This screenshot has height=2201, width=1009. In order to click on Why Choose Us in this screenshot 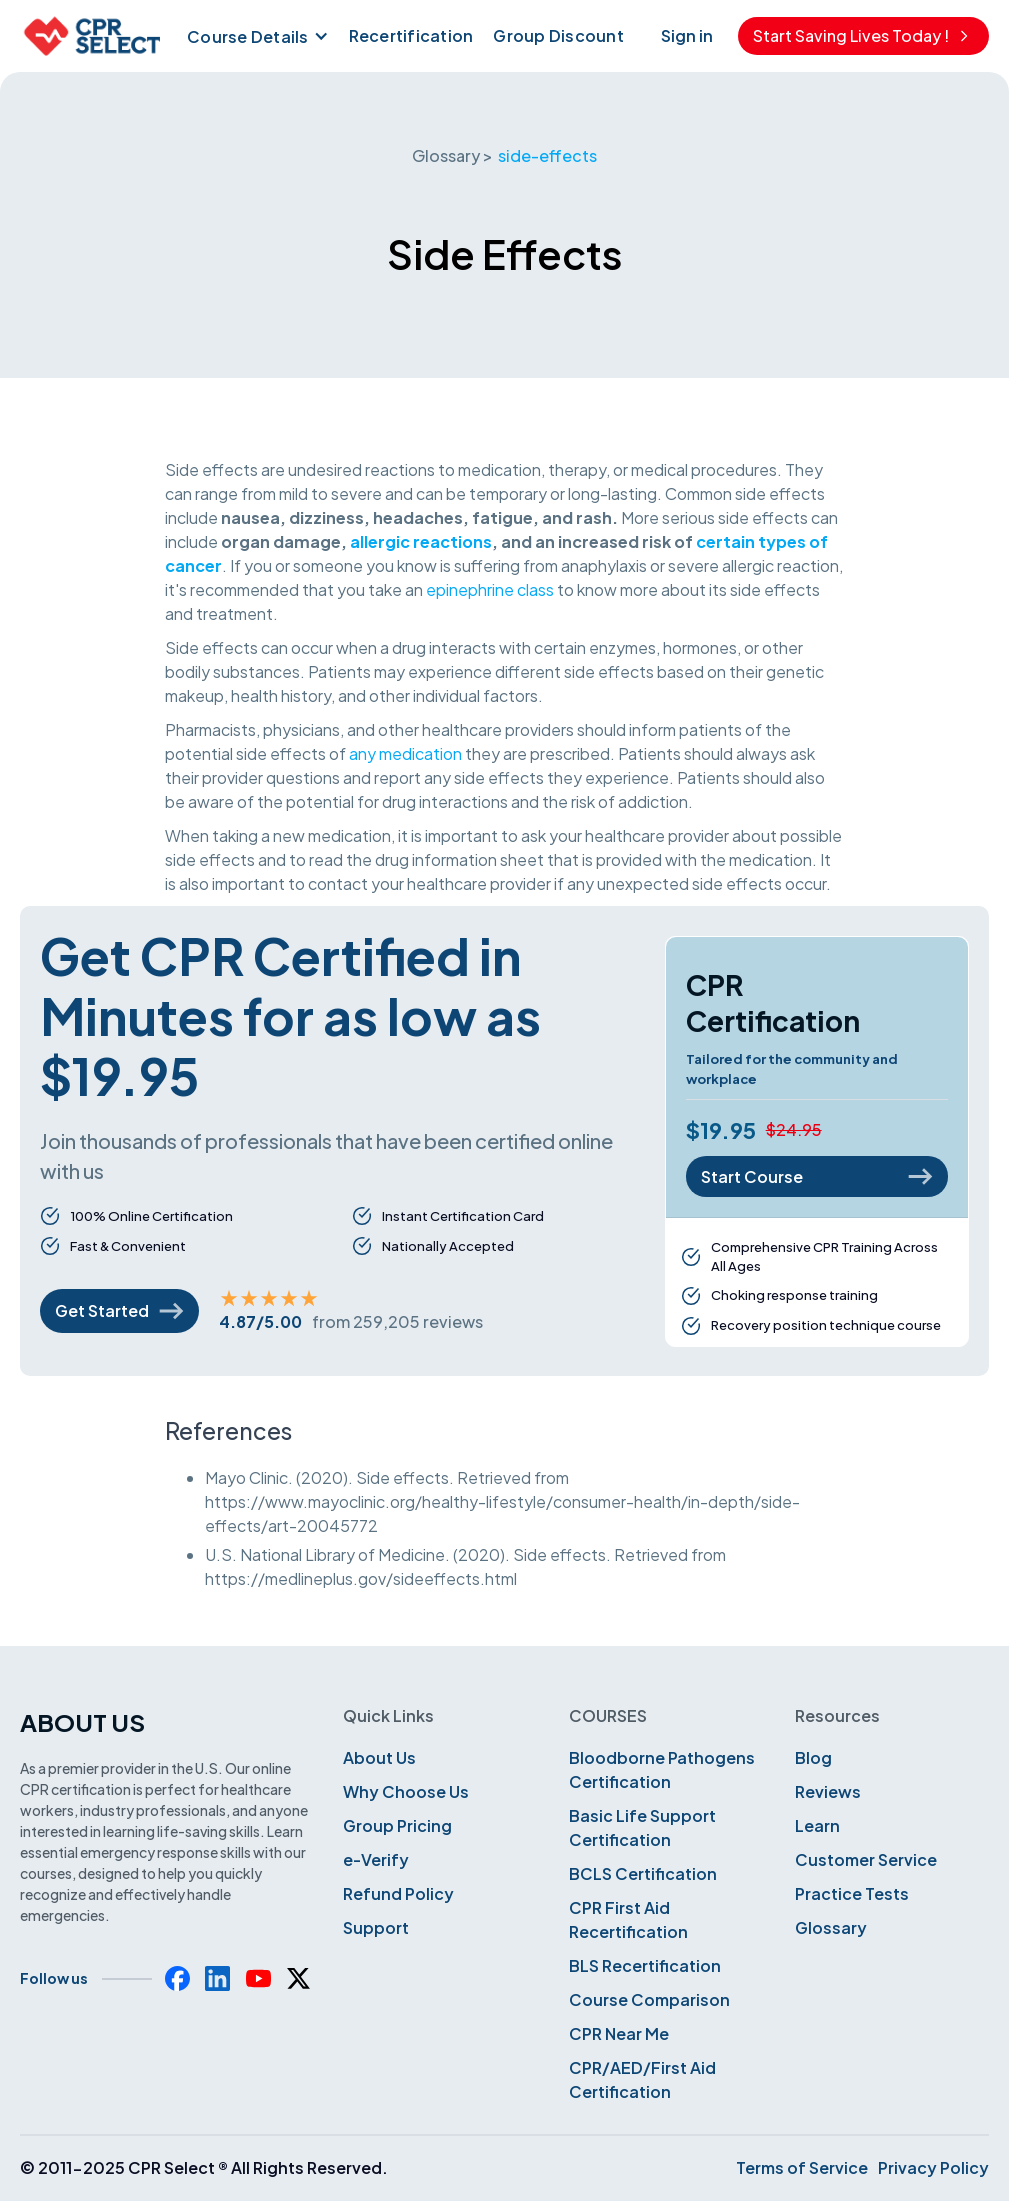, I will do `click(406, 1791)`.